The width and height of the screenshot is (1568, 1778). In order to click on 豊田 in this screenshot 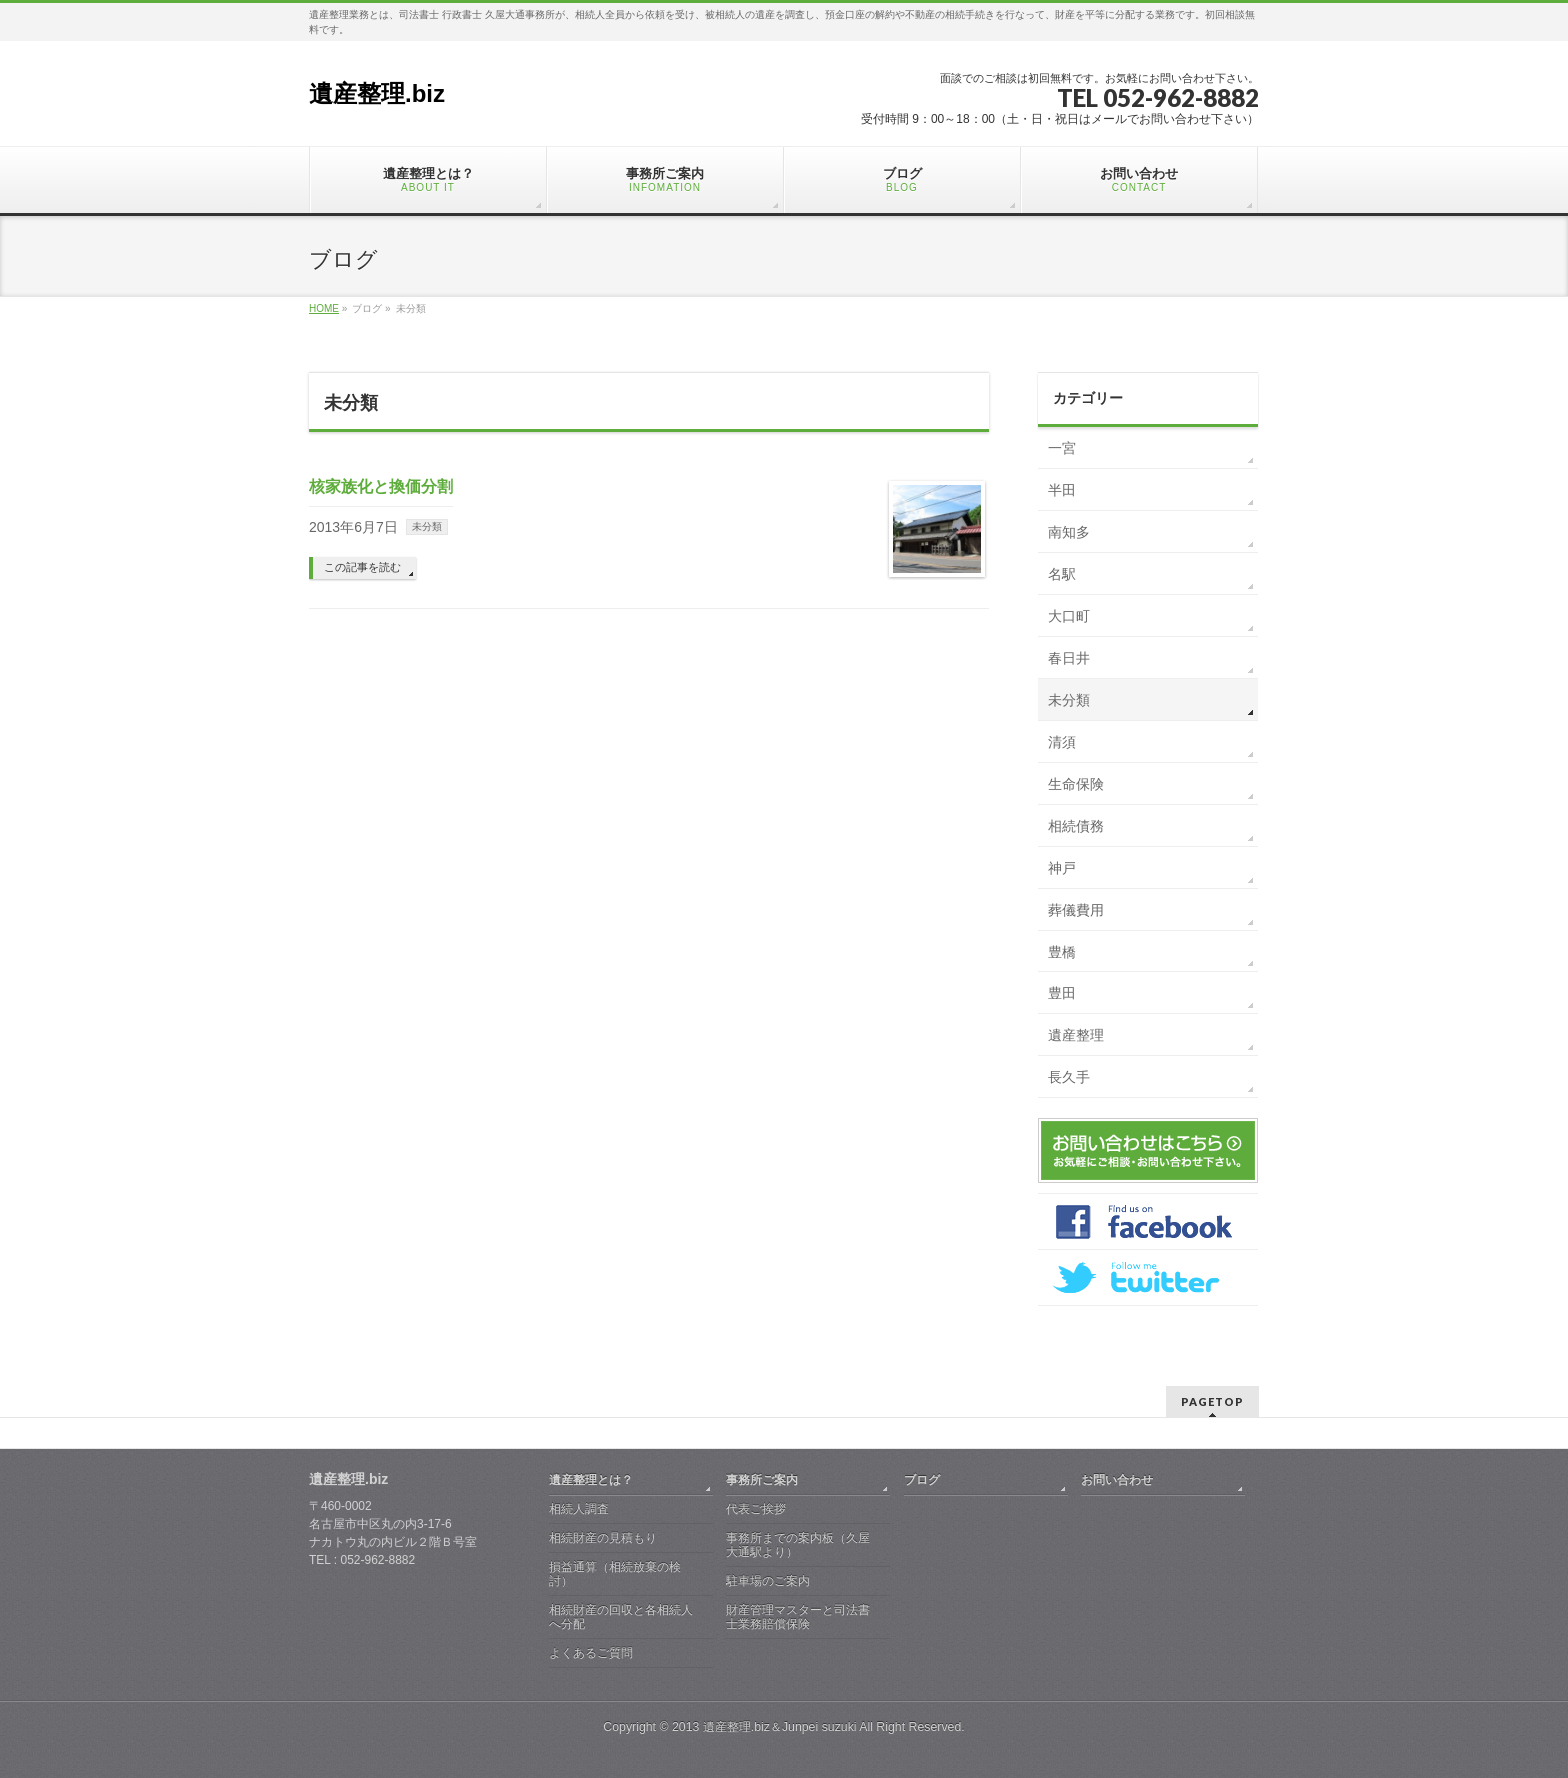, I will do `click(1062, 993)`.